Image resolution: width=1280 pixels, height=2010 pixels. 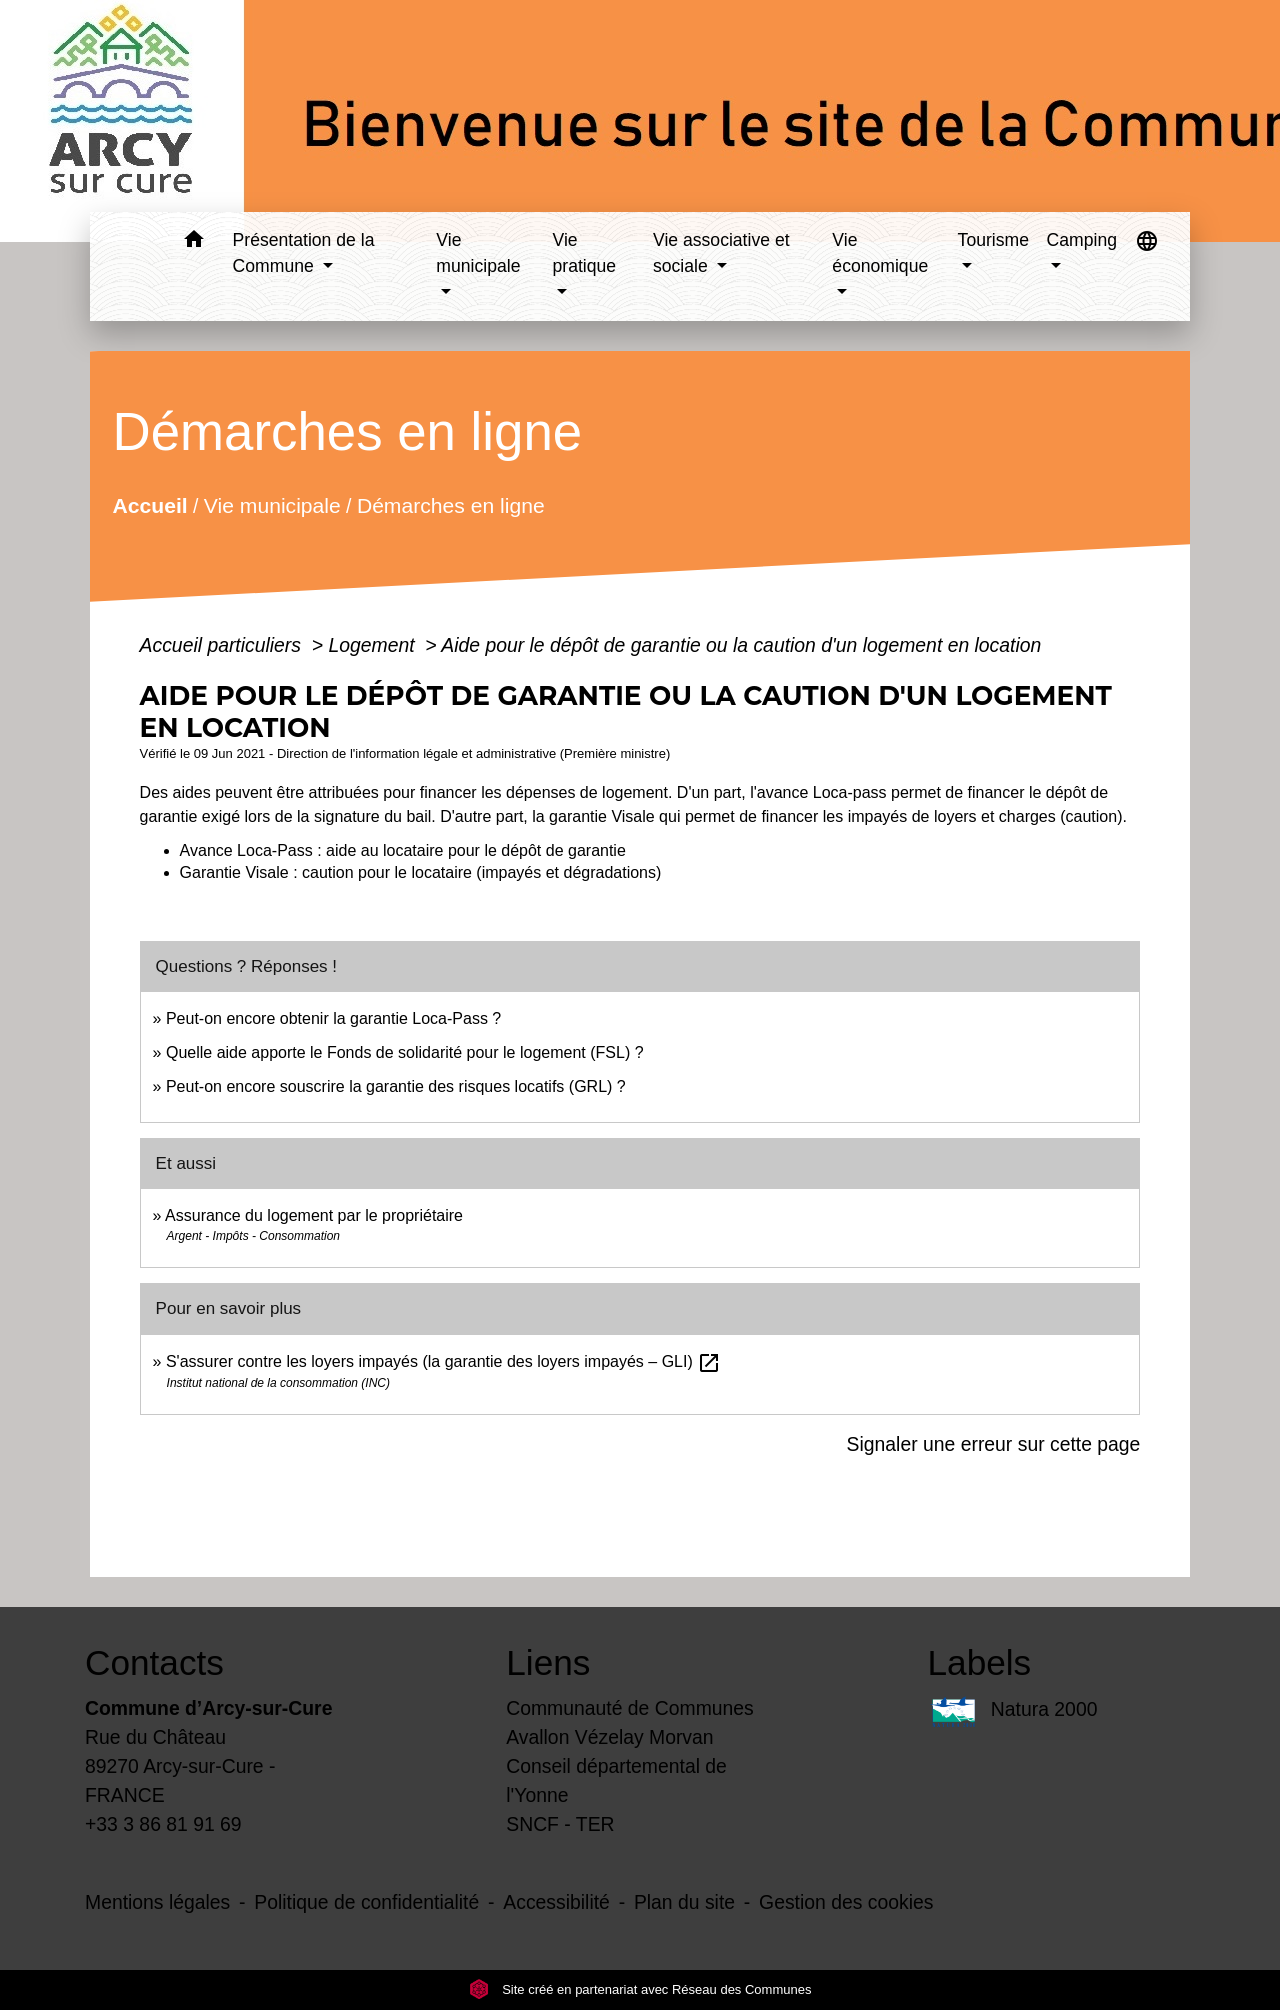 I want to click on Garantie Visale : caution pour le locataire (impayés et dégradations), so click(x=421, y=872).